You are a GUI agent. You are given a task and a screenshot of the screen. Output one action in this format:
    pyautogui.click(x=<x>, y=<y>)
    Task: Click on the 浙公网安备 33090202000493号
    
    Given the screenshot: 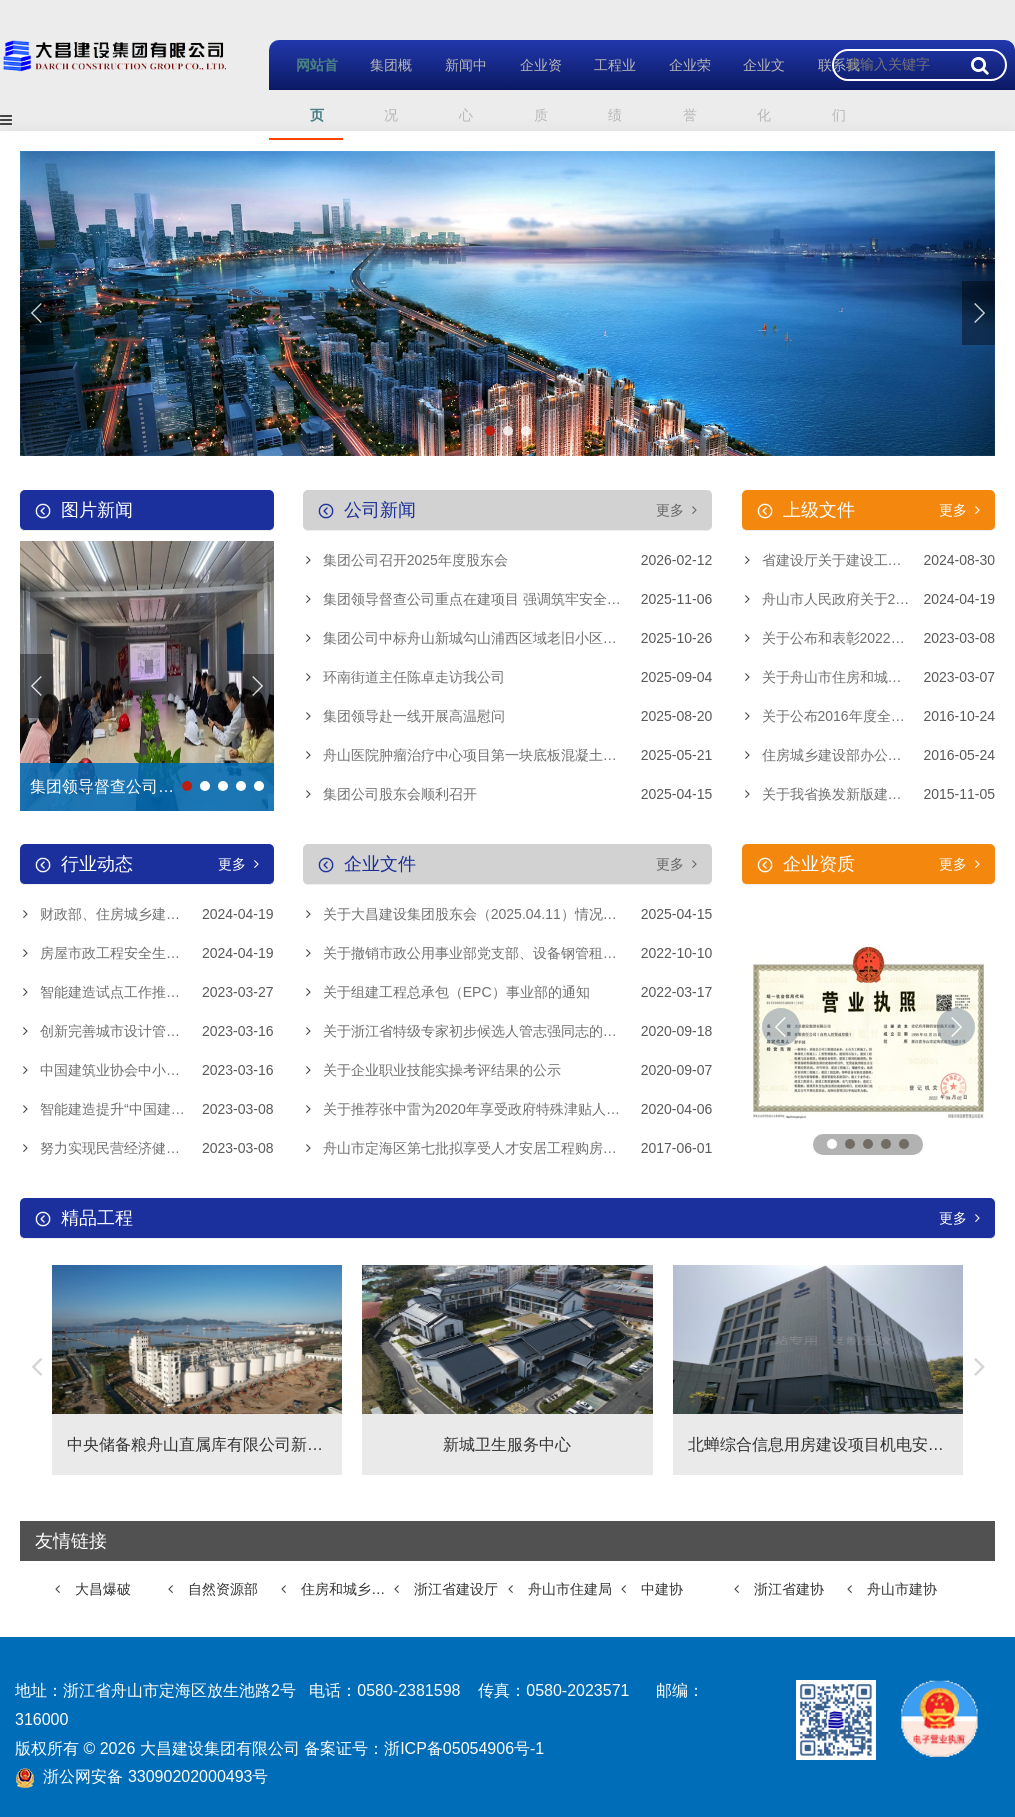 What is the action you would take?
    pyautogui.click(x=155, y=1776)
    